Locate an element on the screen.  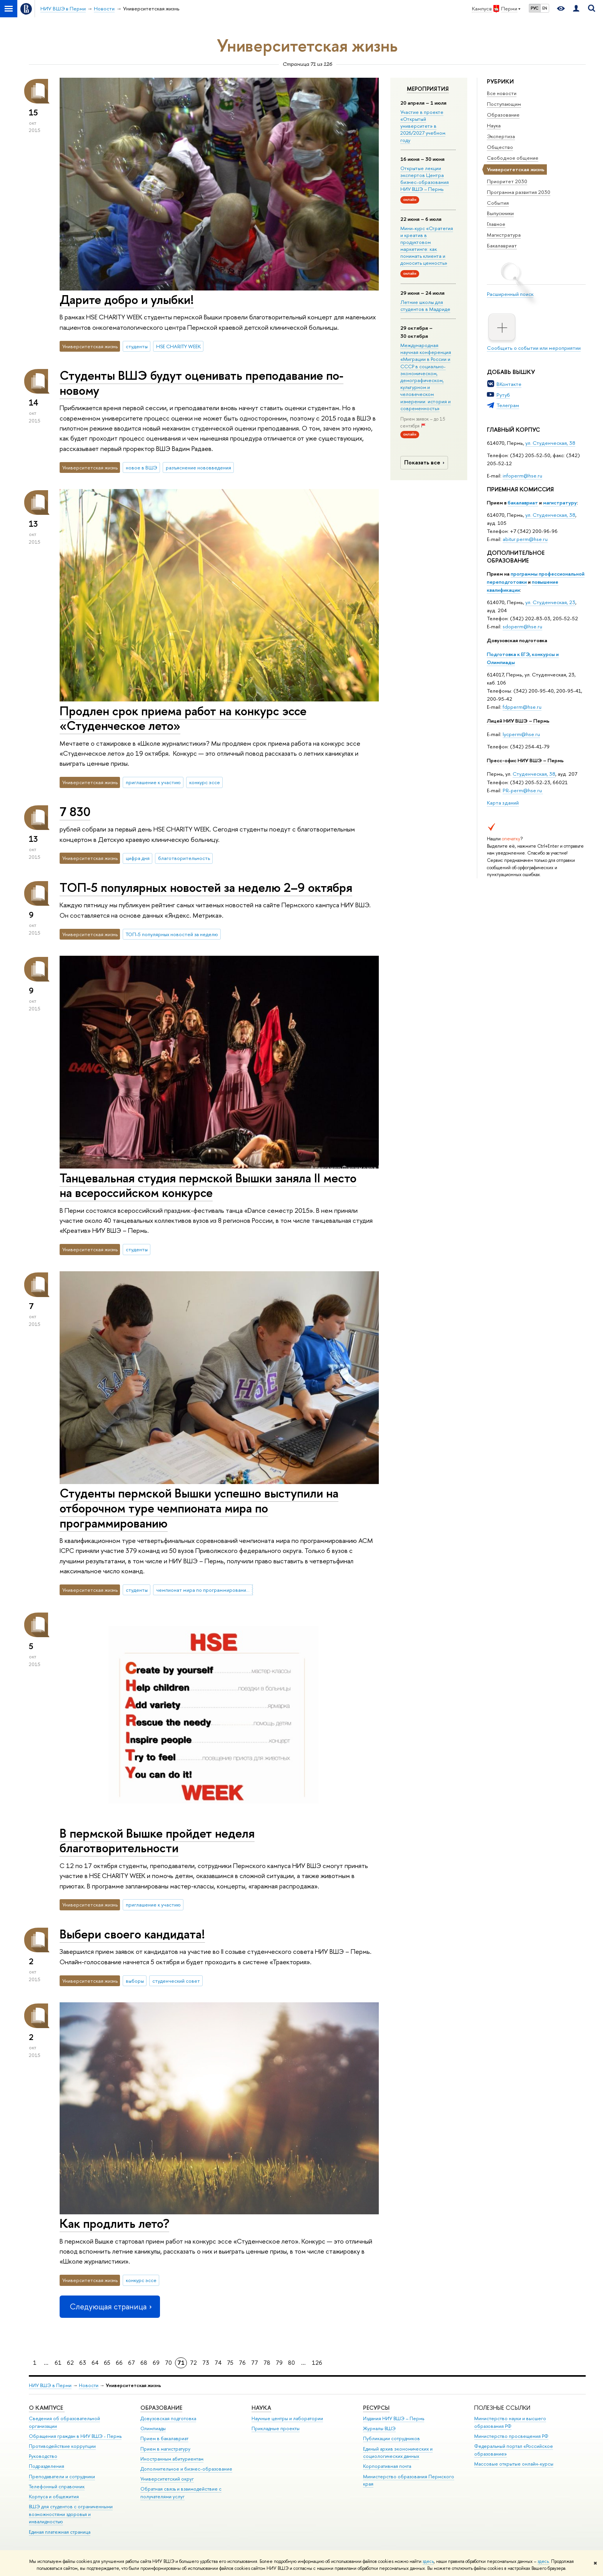
Следующая страница is located at coordinates (110, 2306).